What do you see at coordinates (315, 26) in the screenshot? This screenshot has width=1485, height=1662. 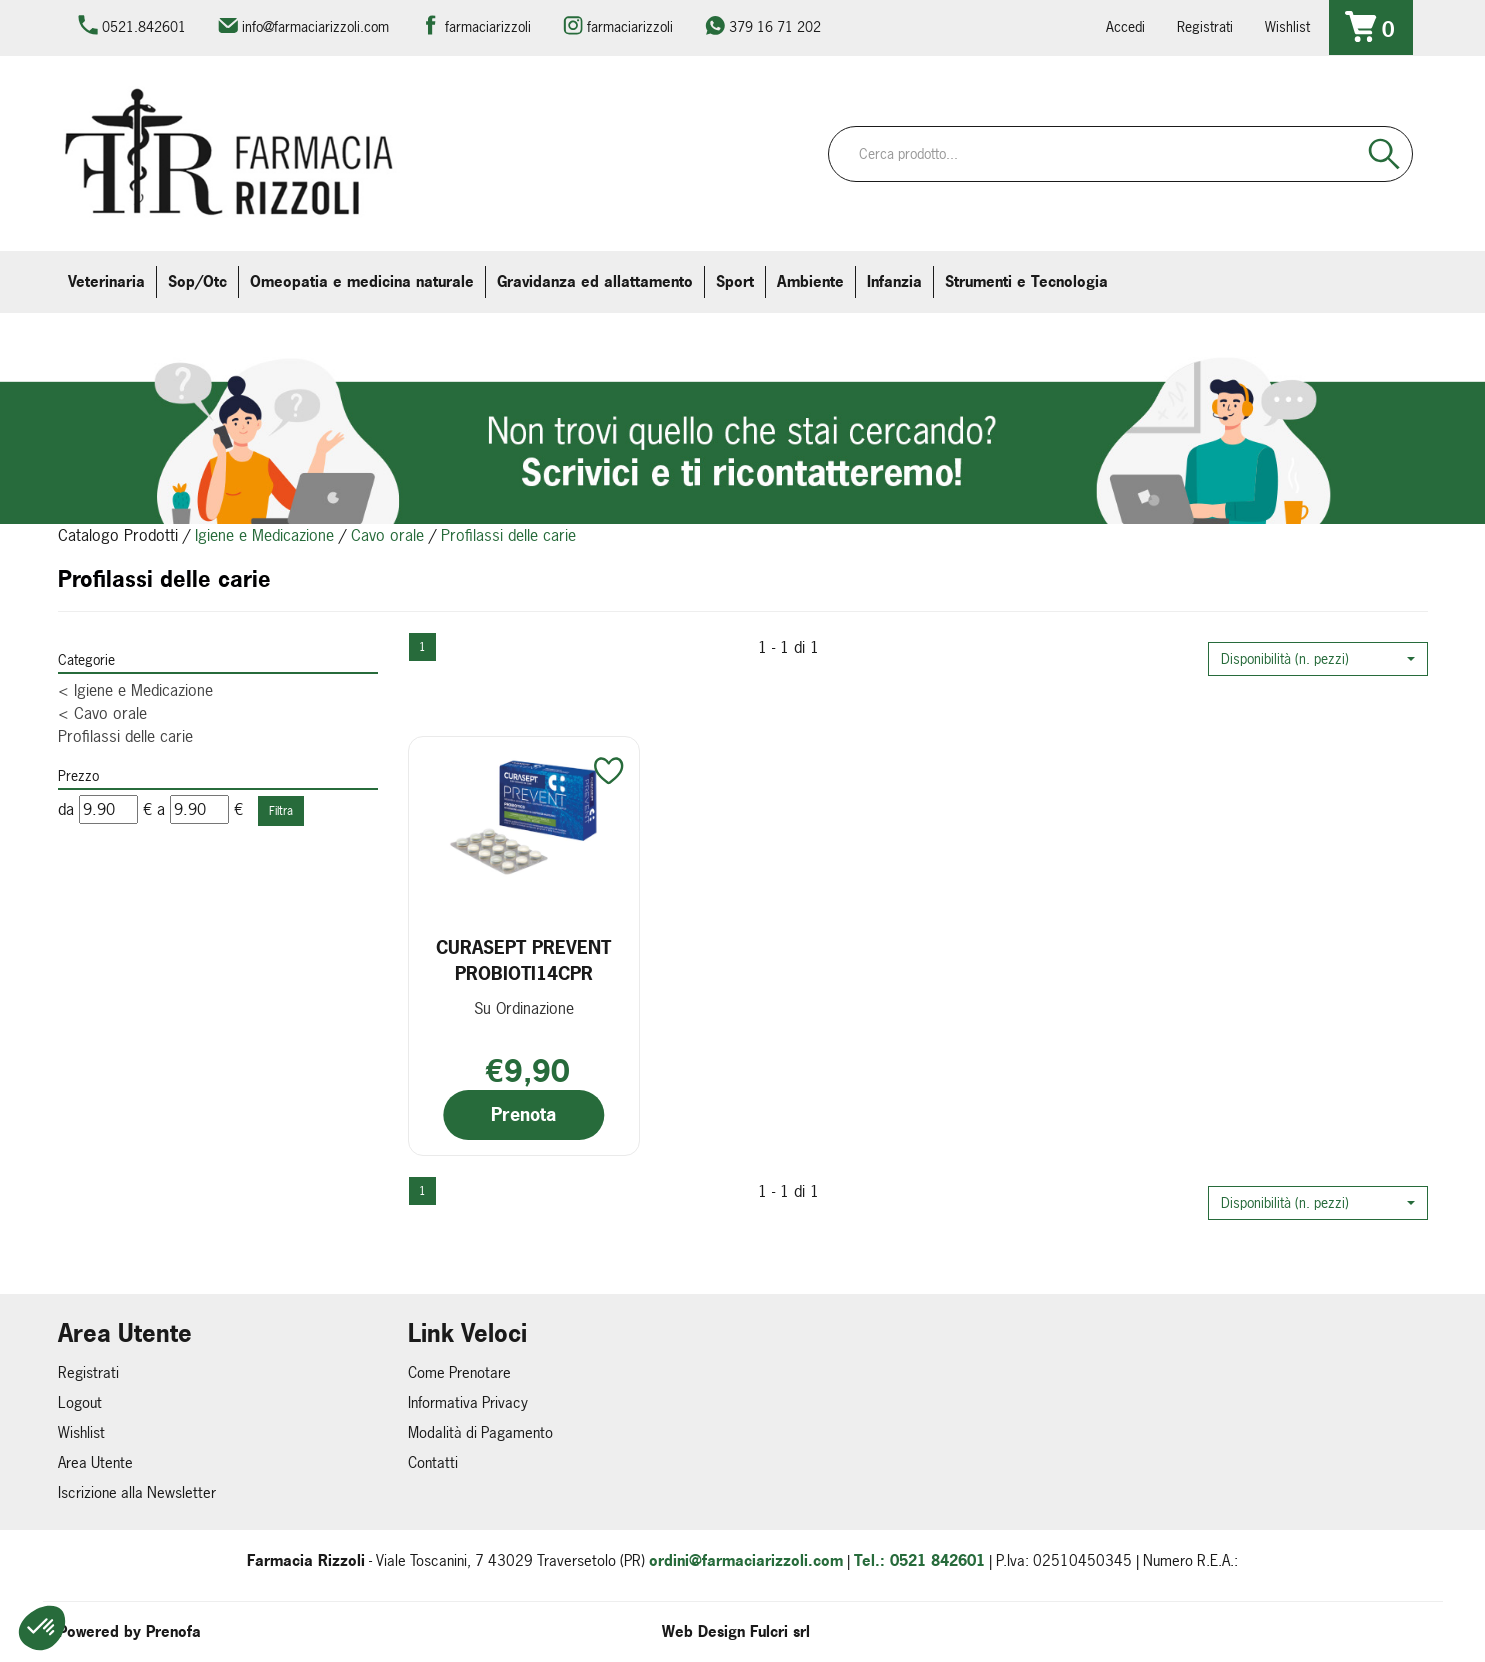 I see `info@farmaciarizzoli.com` at bounding box center [315, 26].